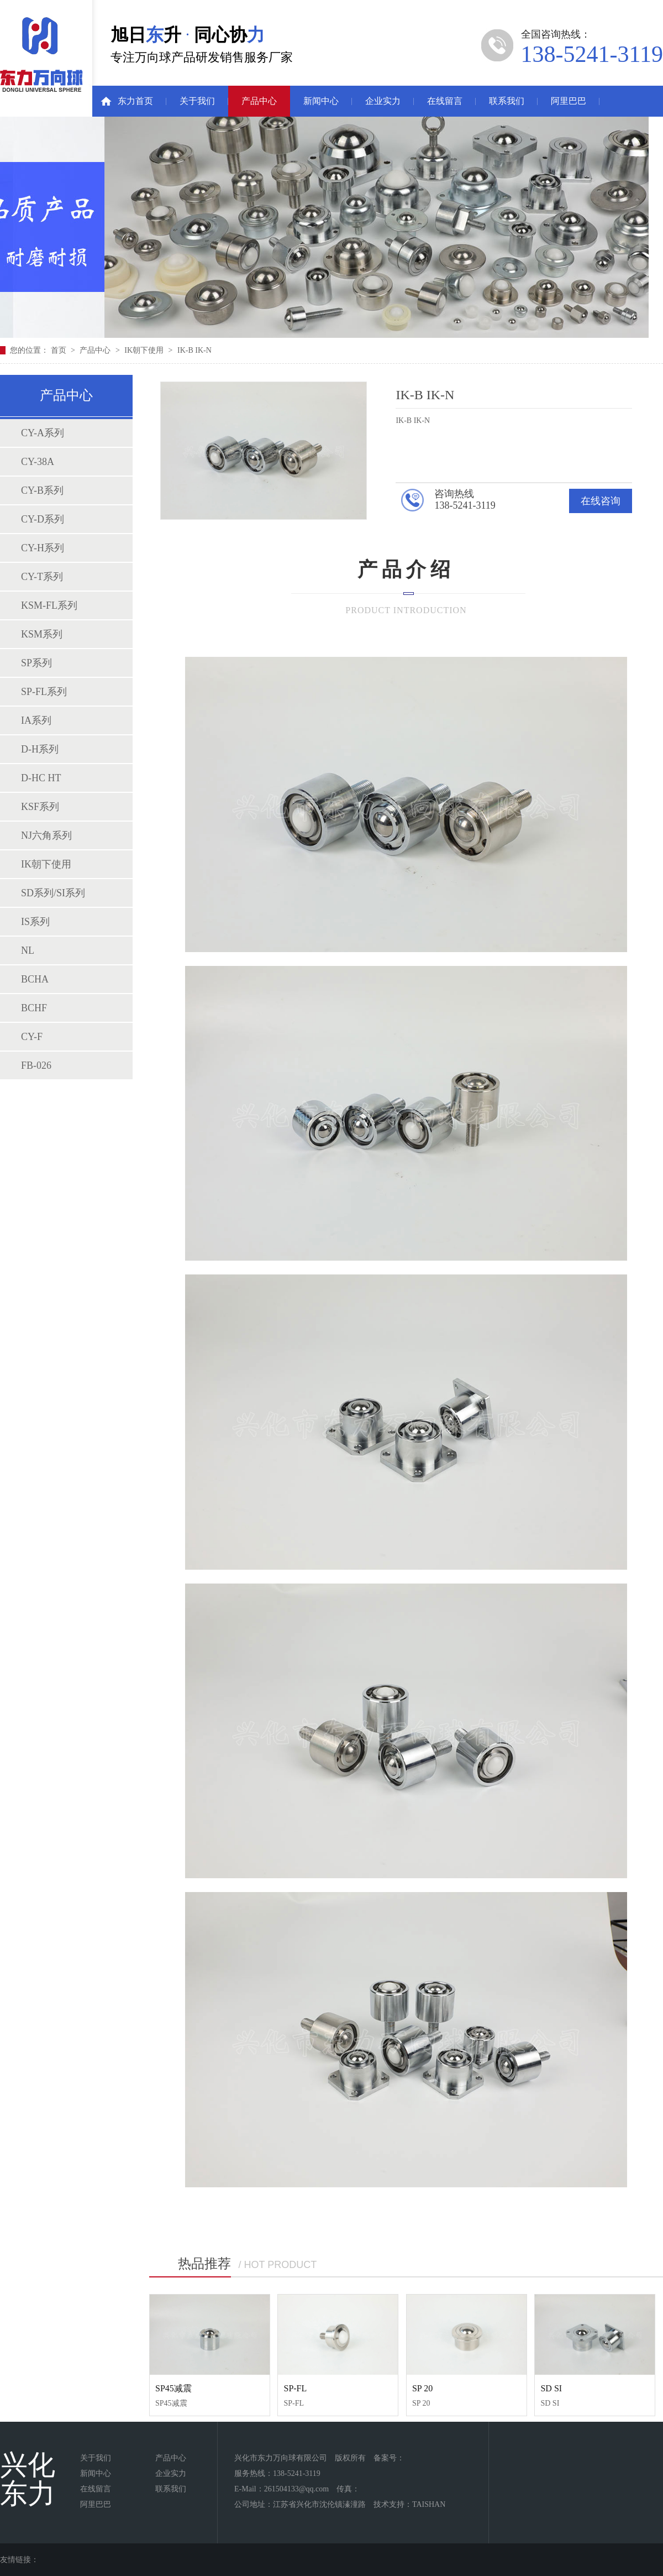  Describe the element at coordinates (551, 2388) in the screenshot. I see `SD SI` at that location.